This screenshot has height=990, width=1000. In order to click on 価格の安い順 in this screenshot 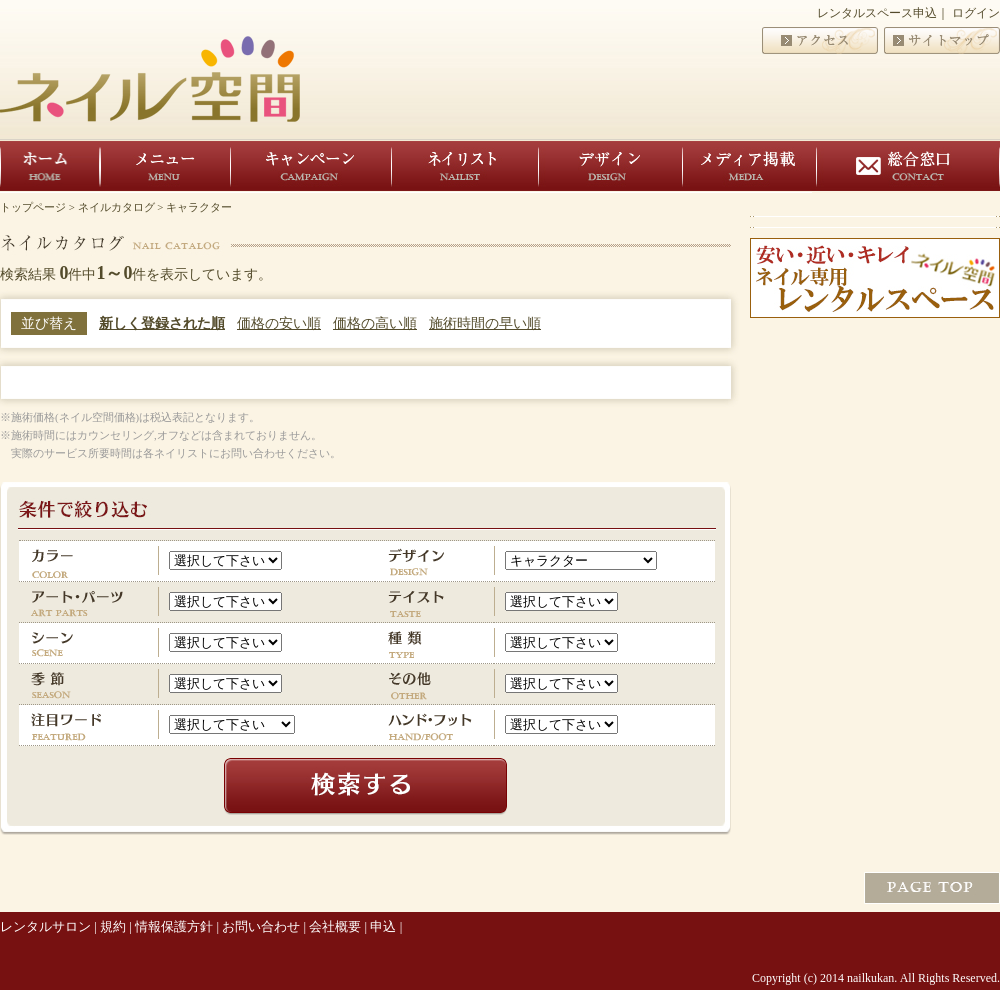, I will do `click(279, 323)`.